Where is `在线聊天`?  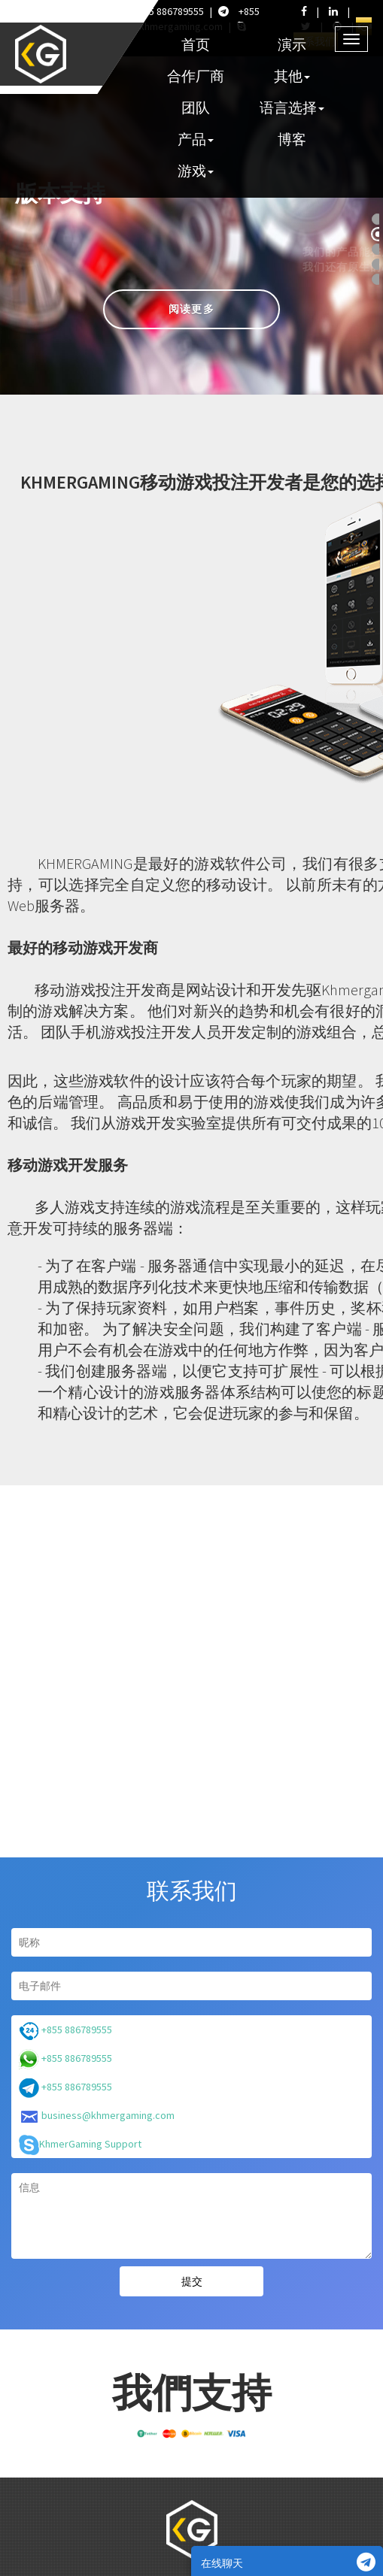
在线聊天 is located at coordinates (288, 2562).